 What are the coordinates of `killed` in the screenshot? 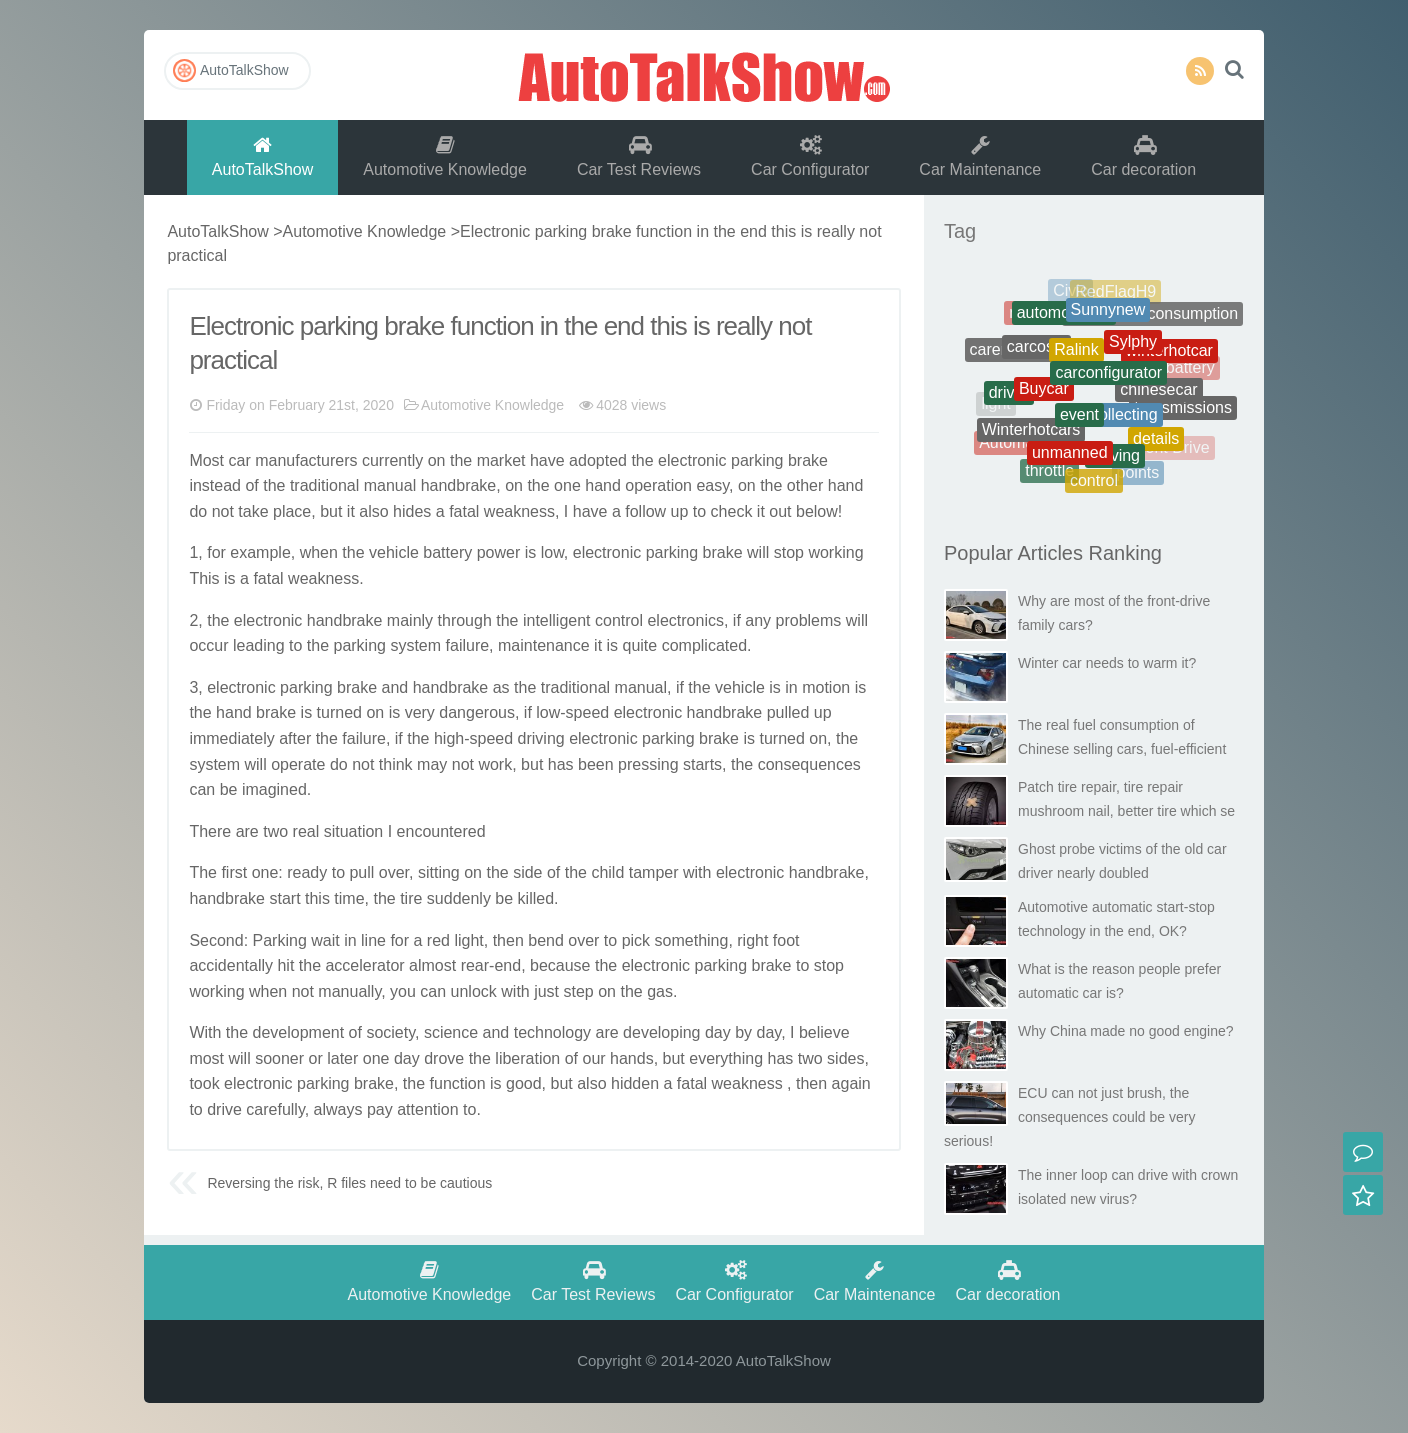 It's located at (536, 898).